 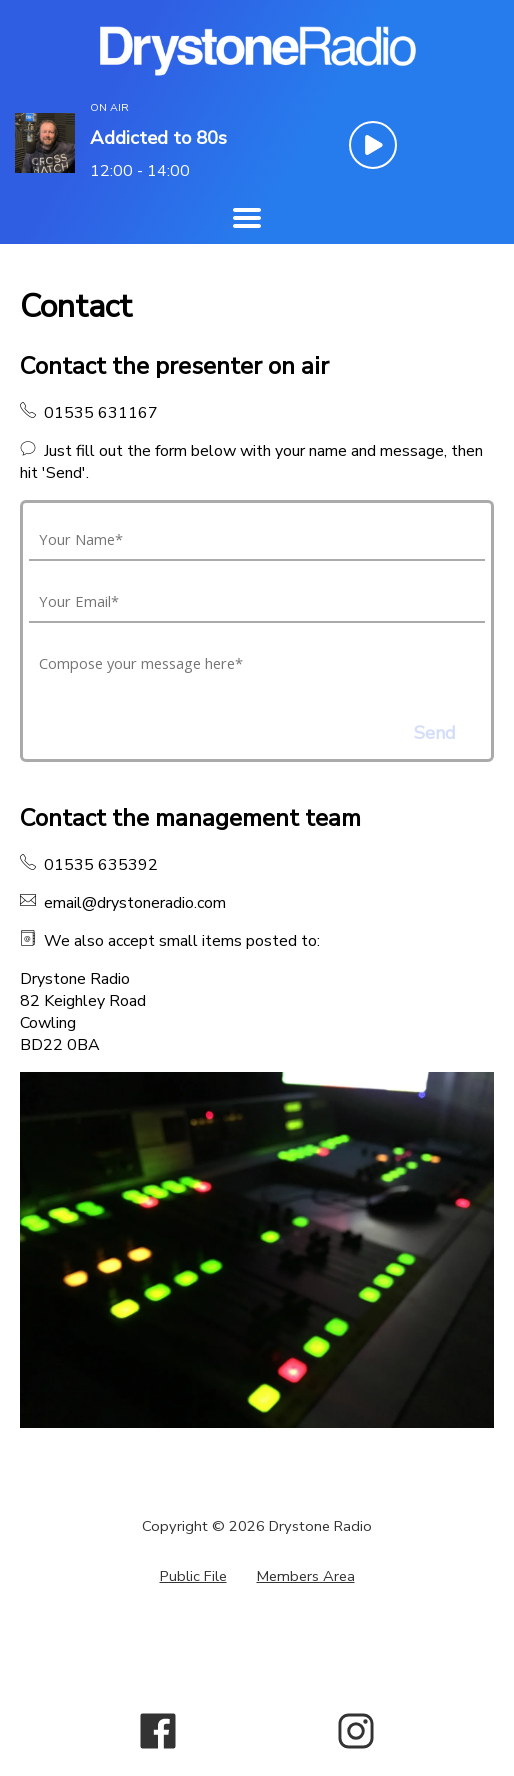 I want to click on Members Area, so click(x=306, y=1576).